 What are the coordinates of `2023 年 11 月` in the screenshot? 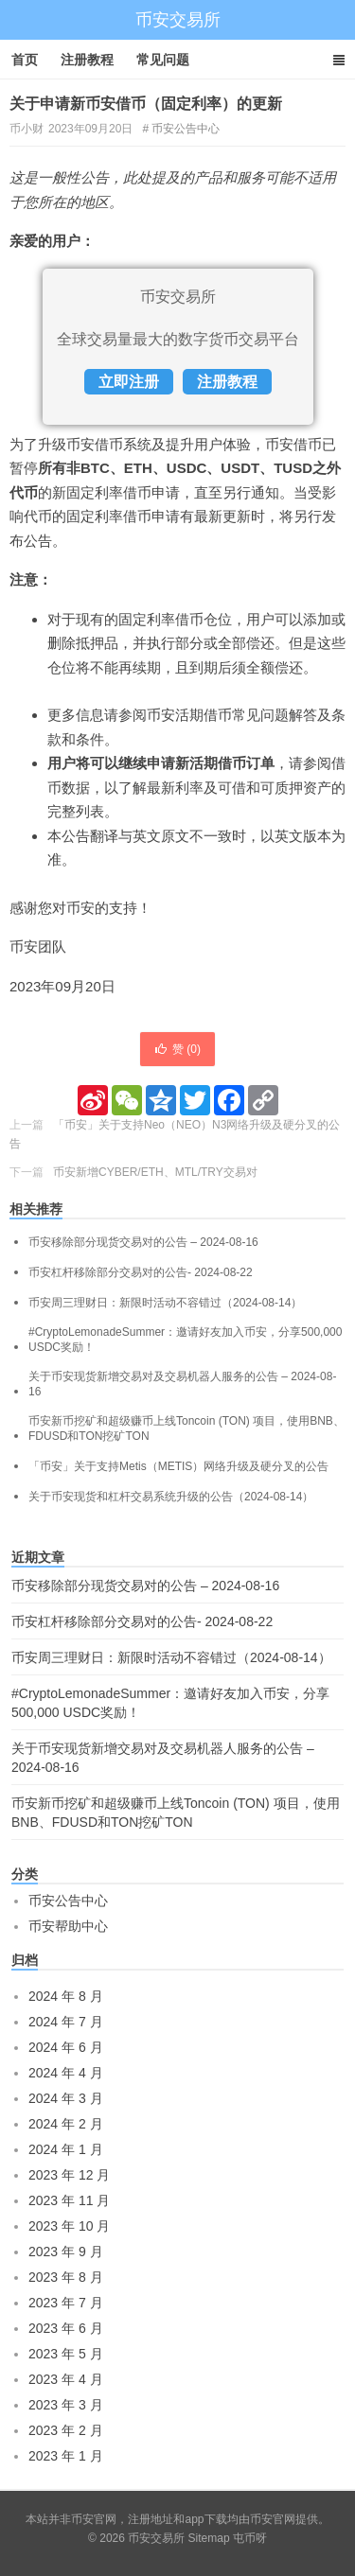 It's located at (69, 2200).